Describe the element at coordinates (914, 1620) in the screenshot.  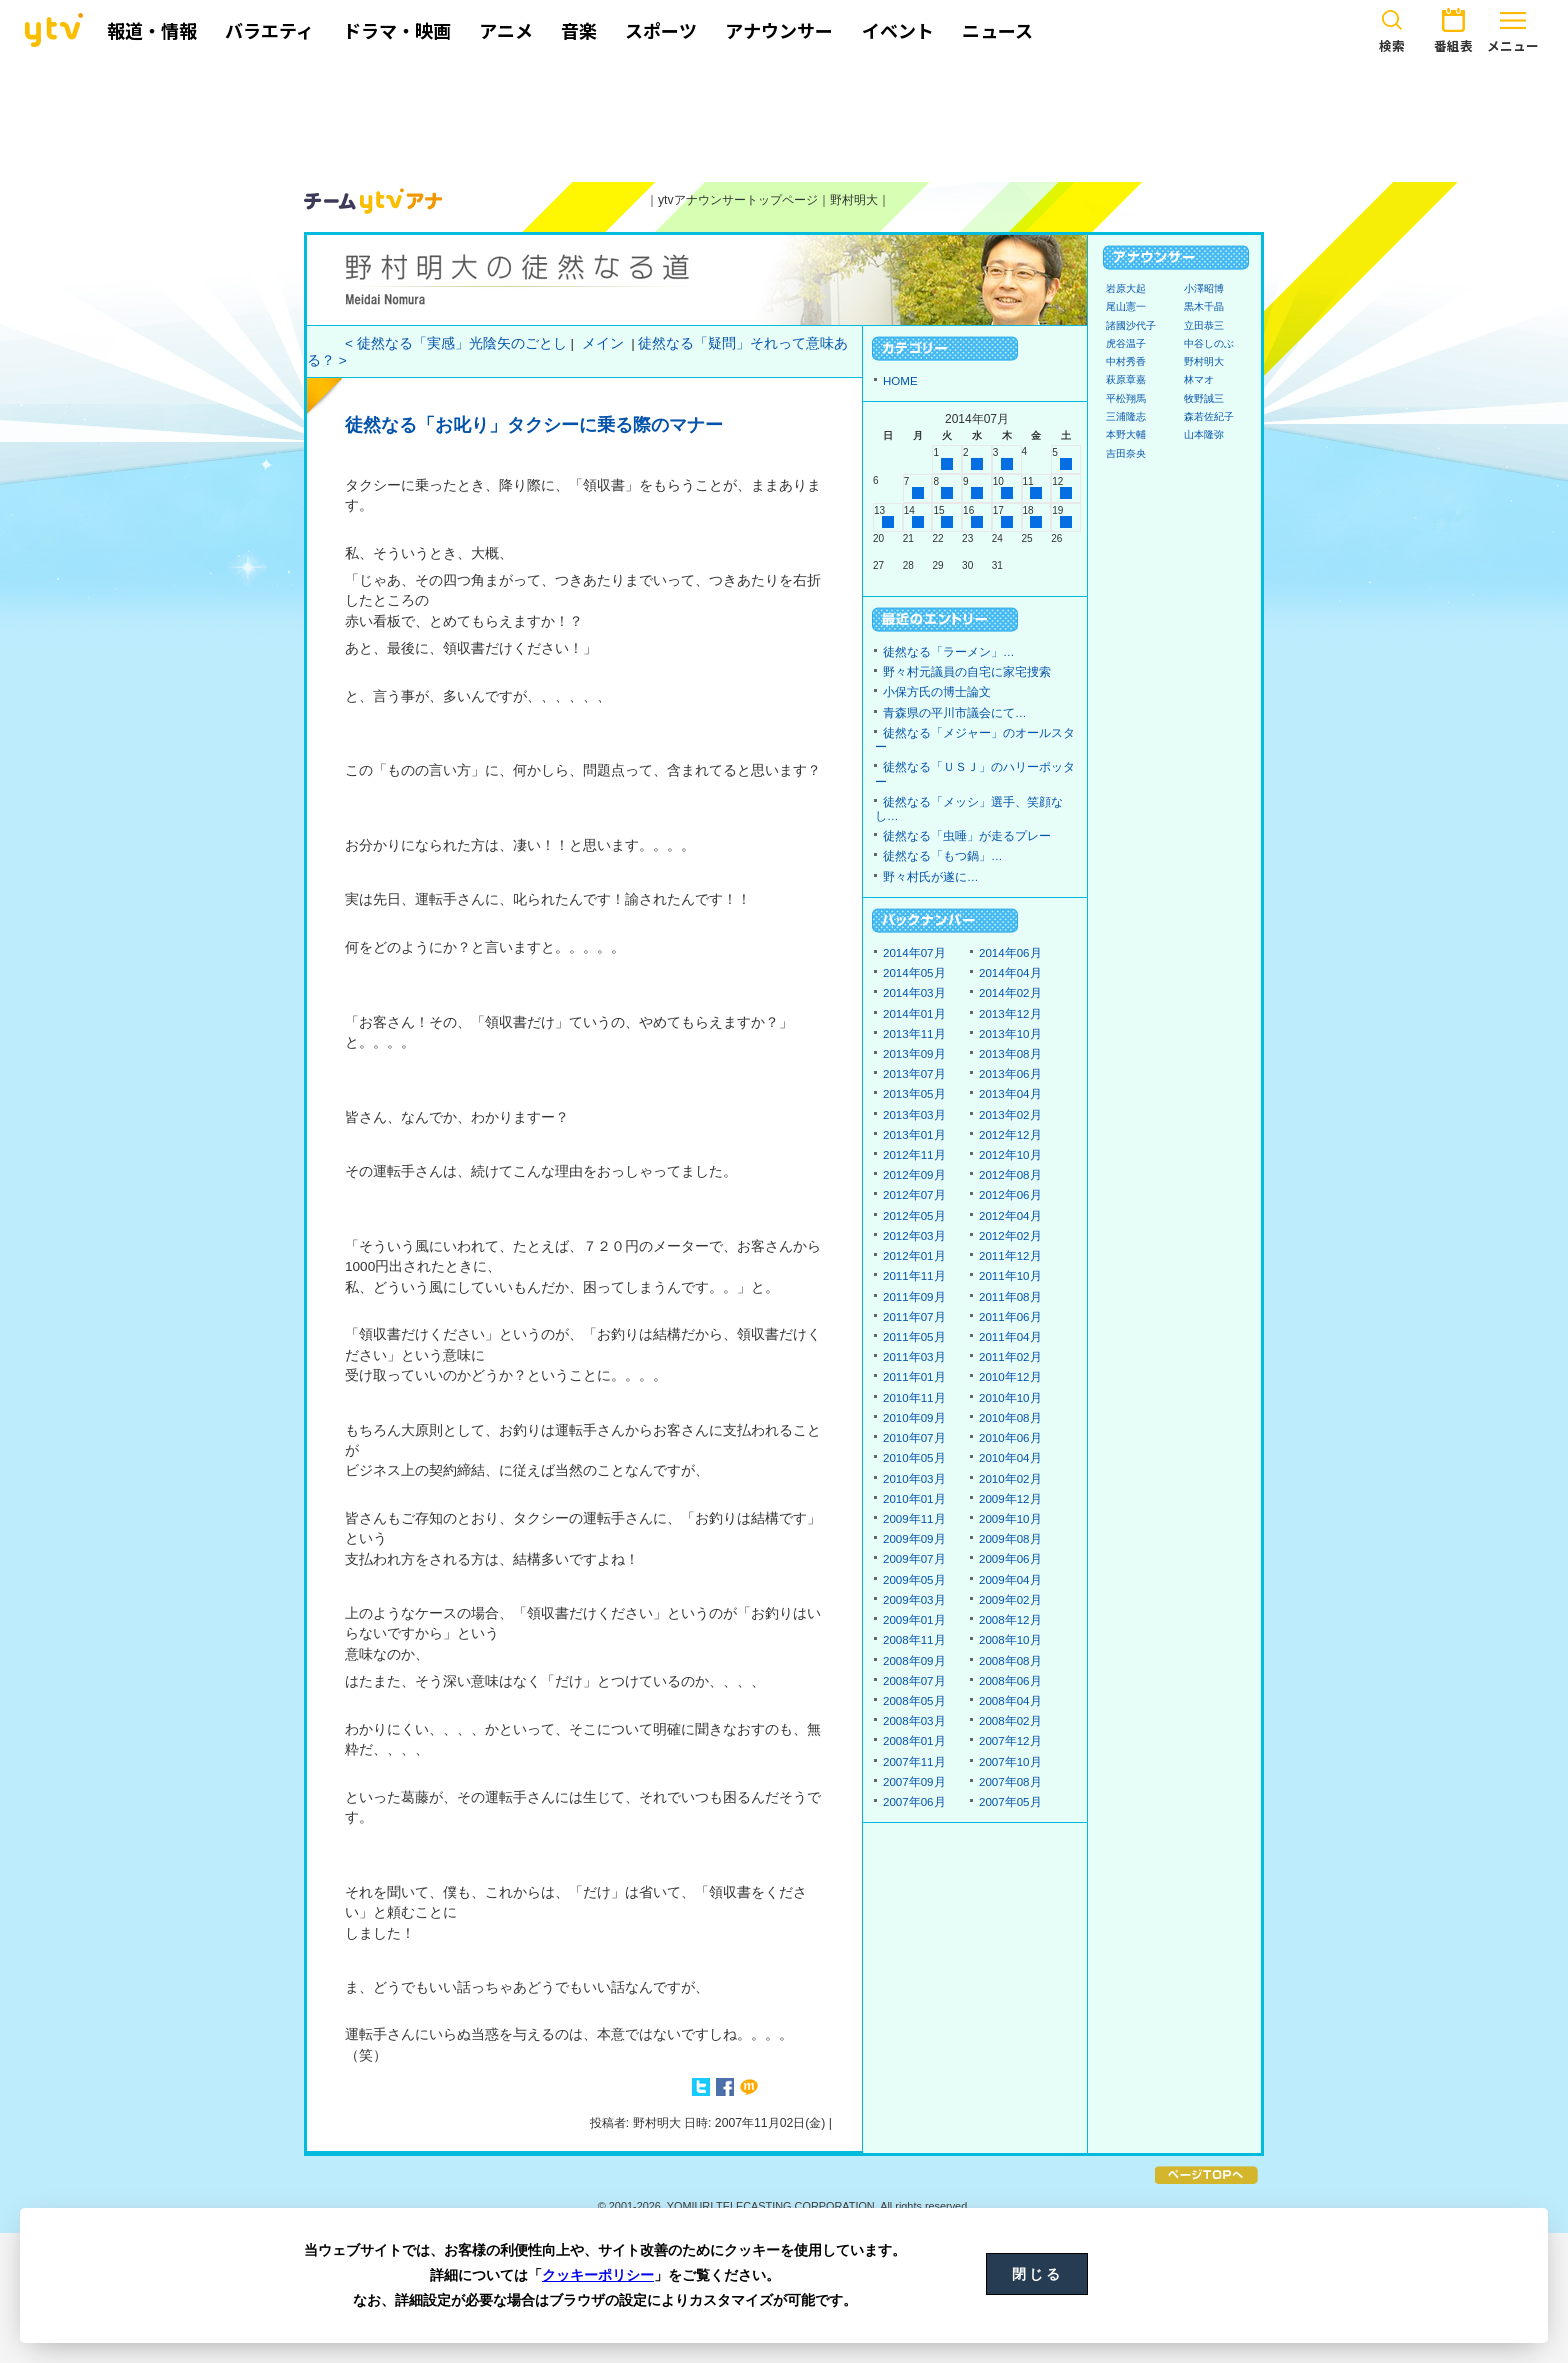
I see `2009年01月` at that location.